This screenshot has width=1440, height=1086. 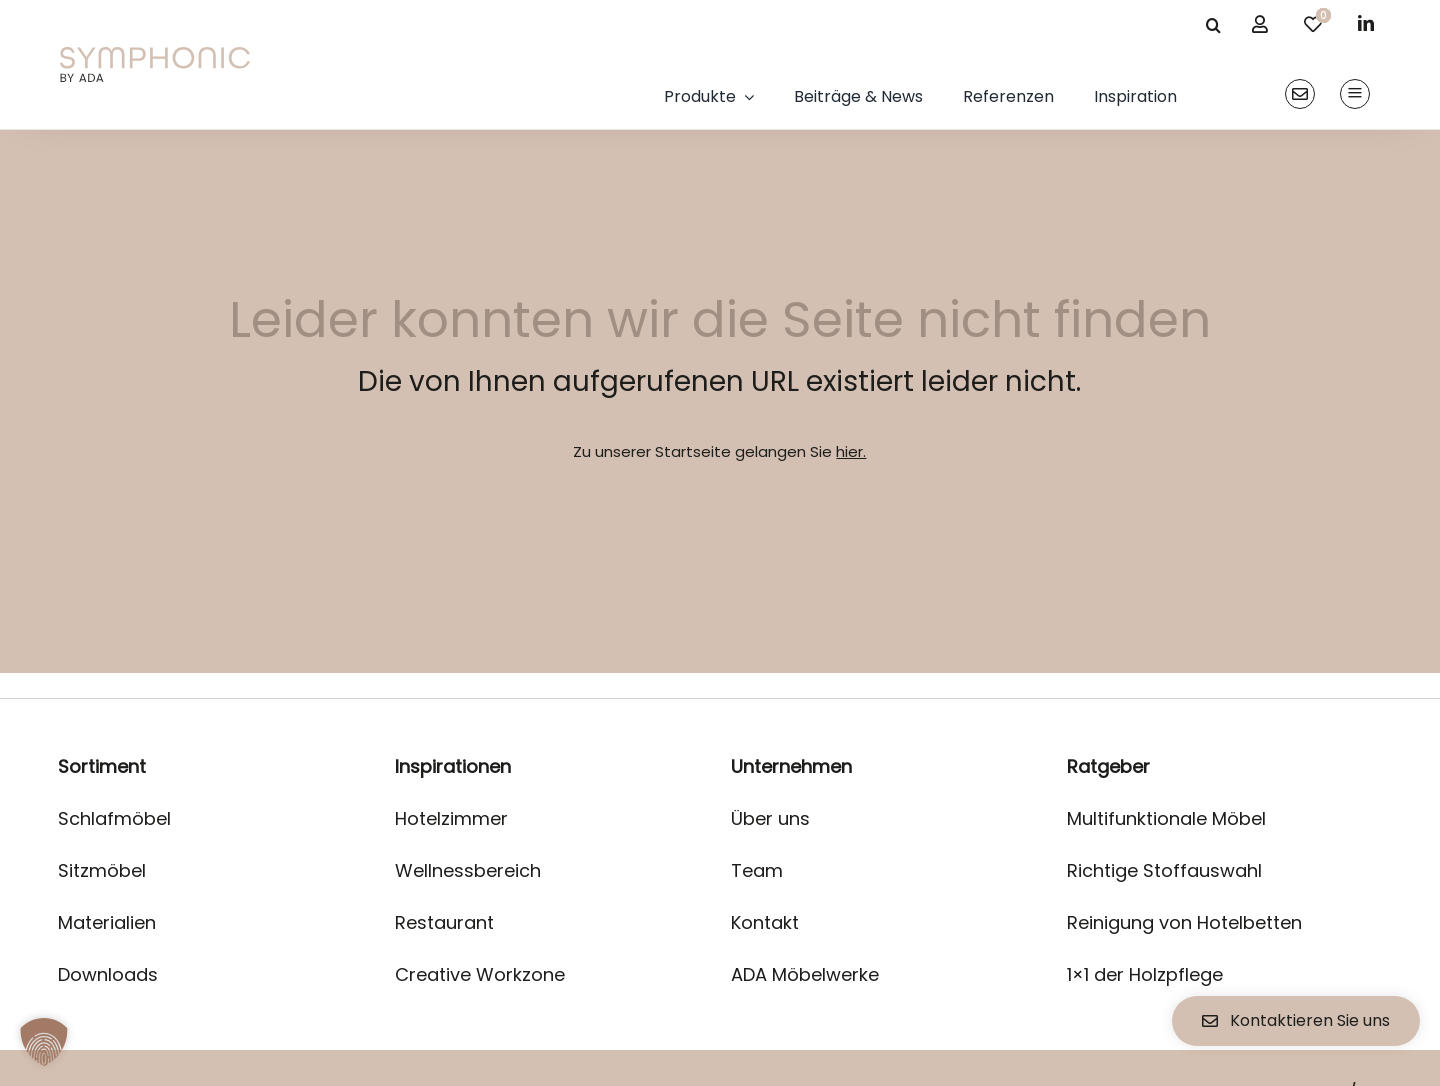 I want to click on Sortiment, so click(x=102, y=766).